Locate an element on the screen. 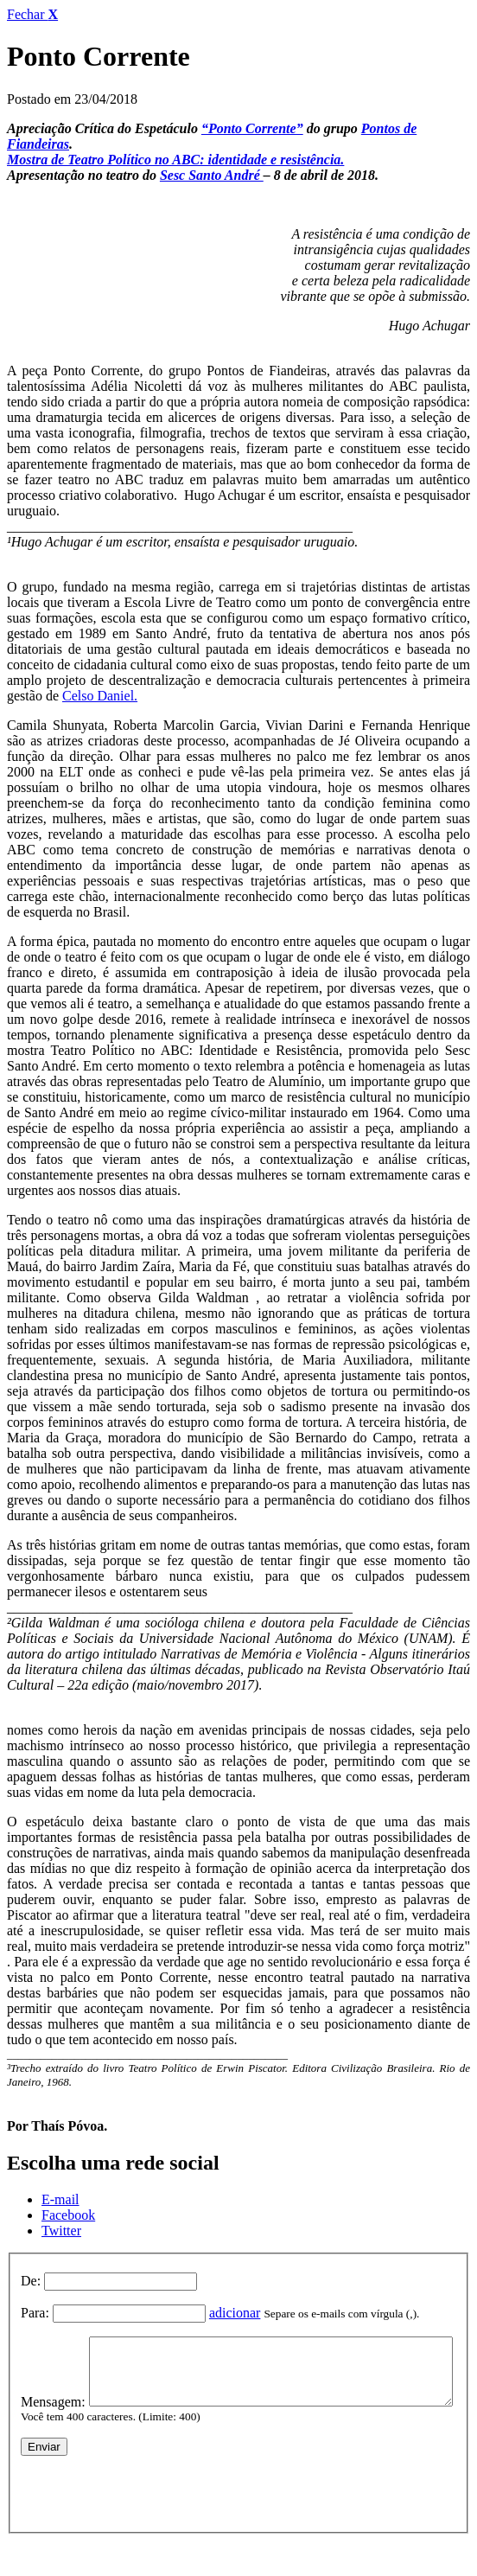  Mostra de Teatro Político no ABC: identidade e resistência. is located at coordinates (175, 159).